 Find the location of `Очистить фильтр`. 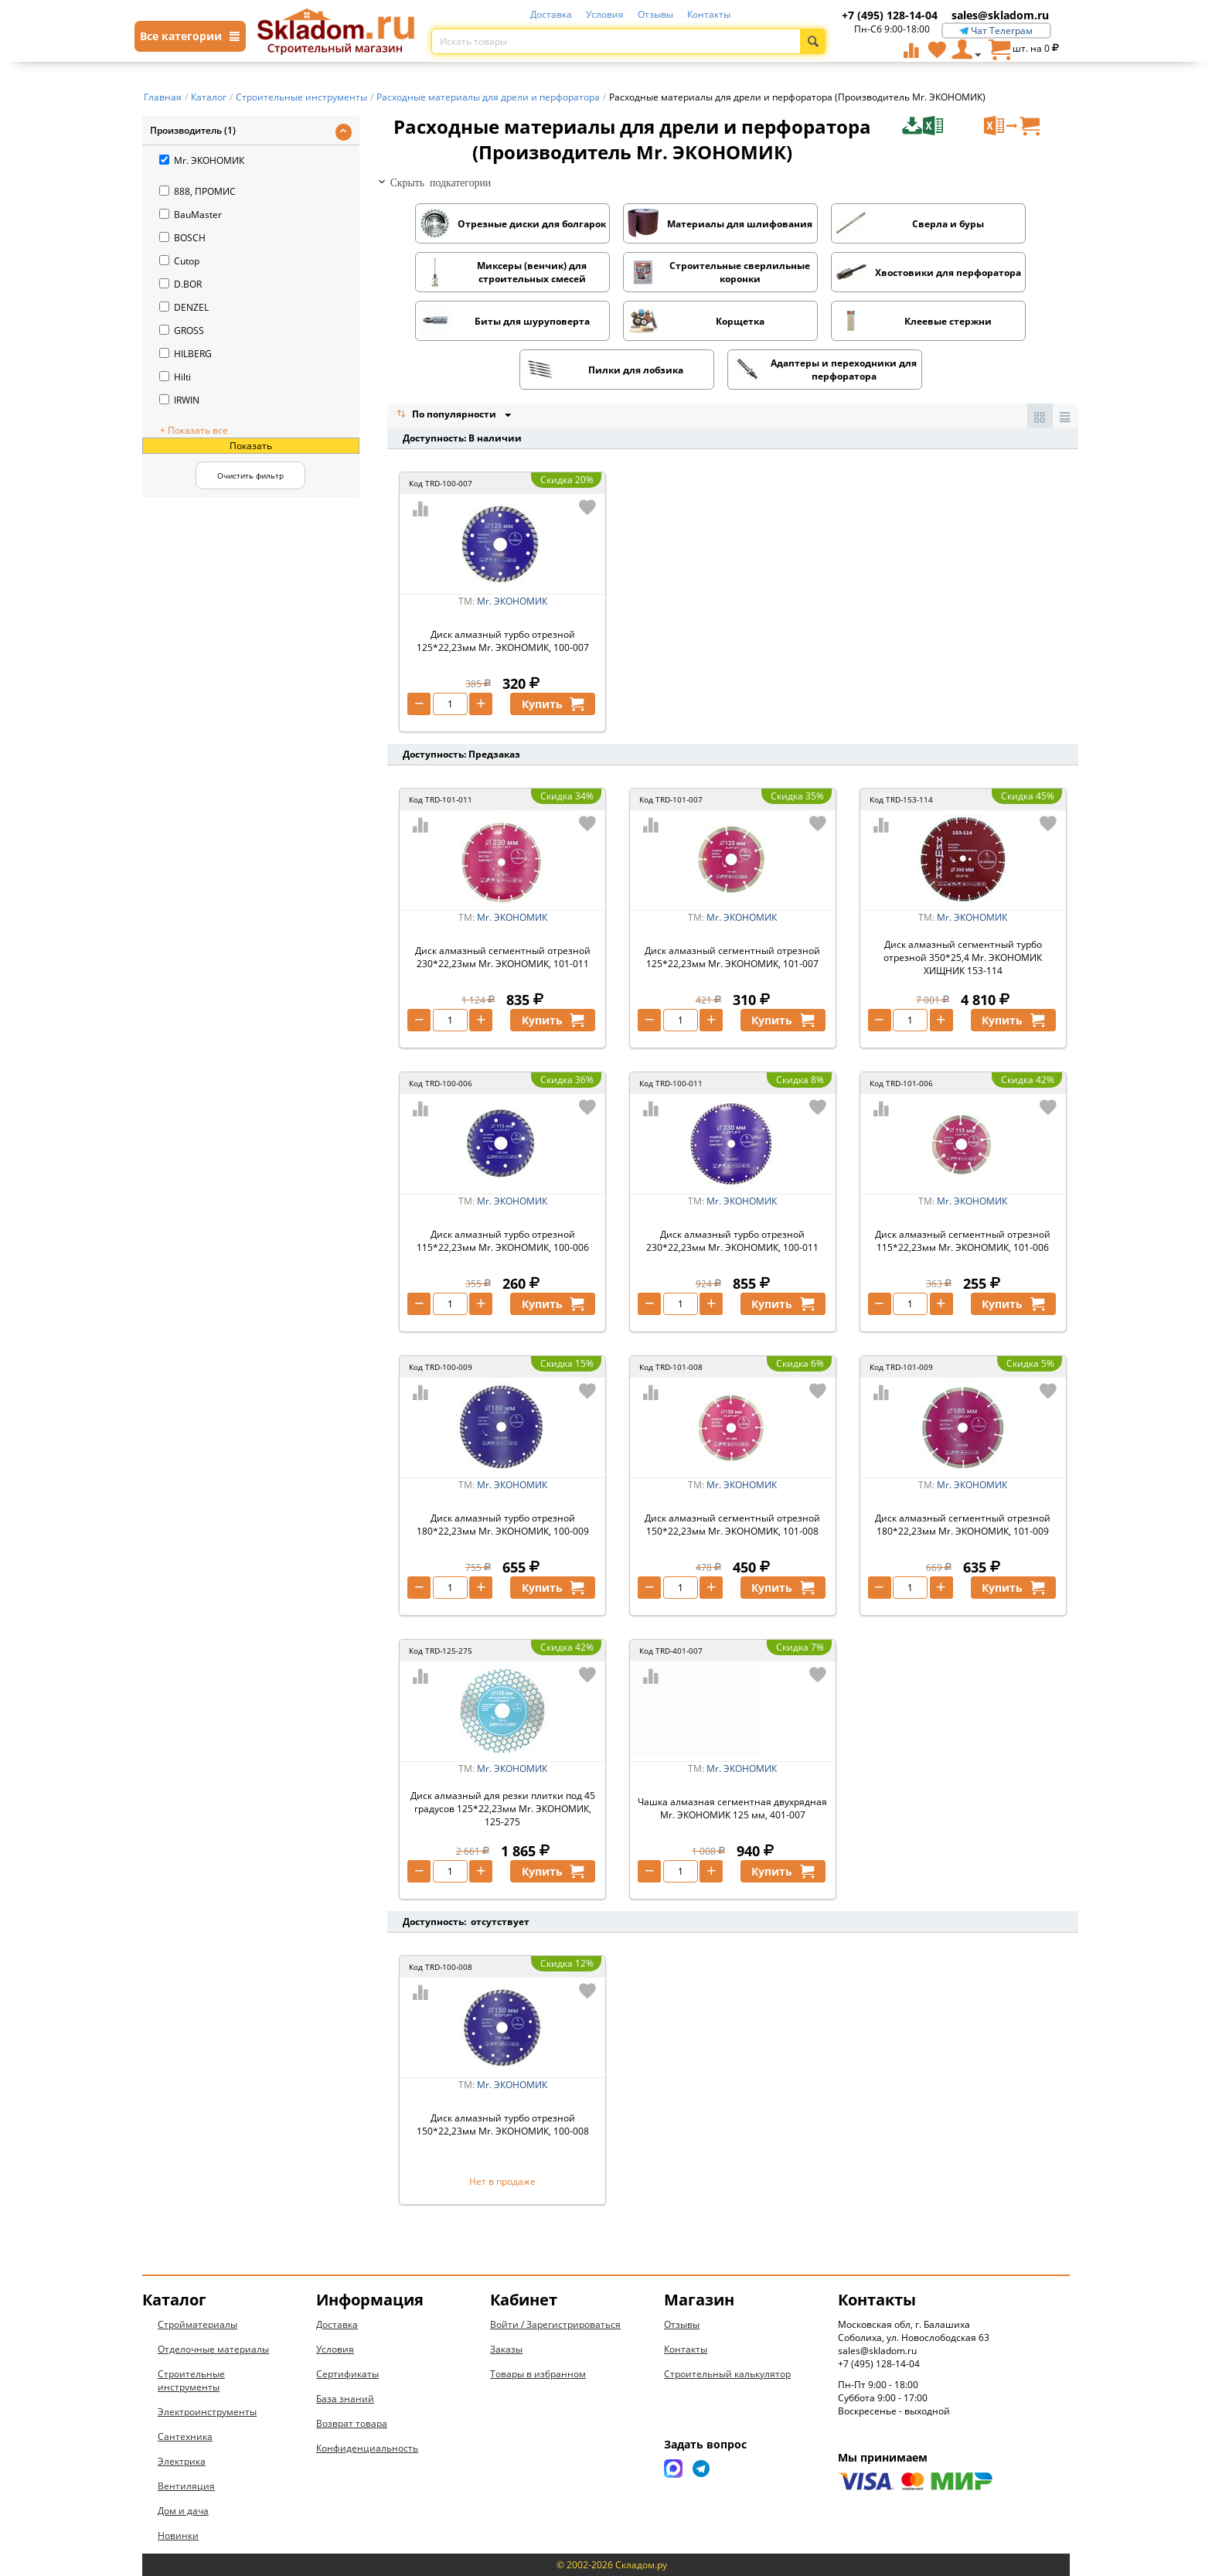

Очистить фильтр is located at coordinates (250, 475).